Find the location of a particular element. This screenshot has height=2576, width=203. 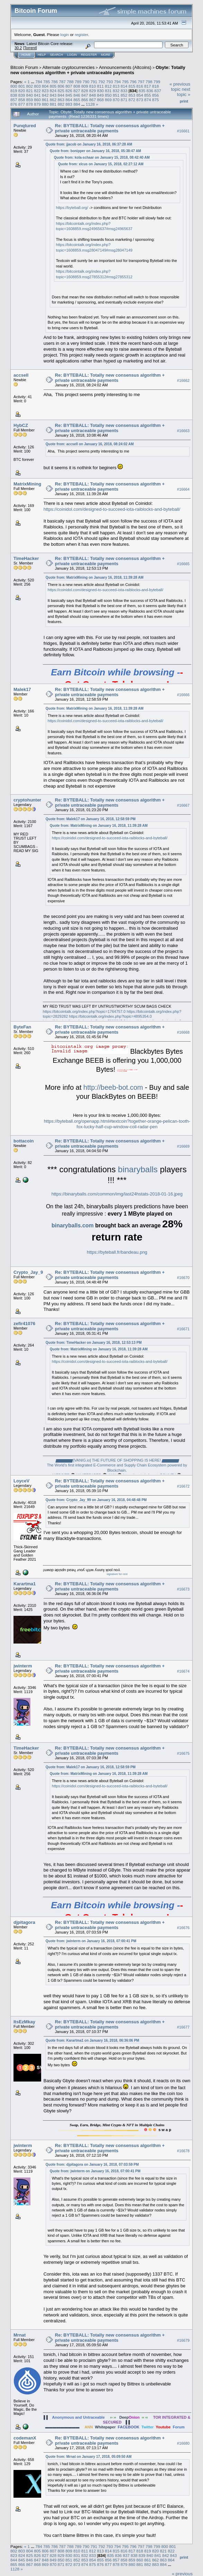

Punqtured is located at coordinates (24, 125).